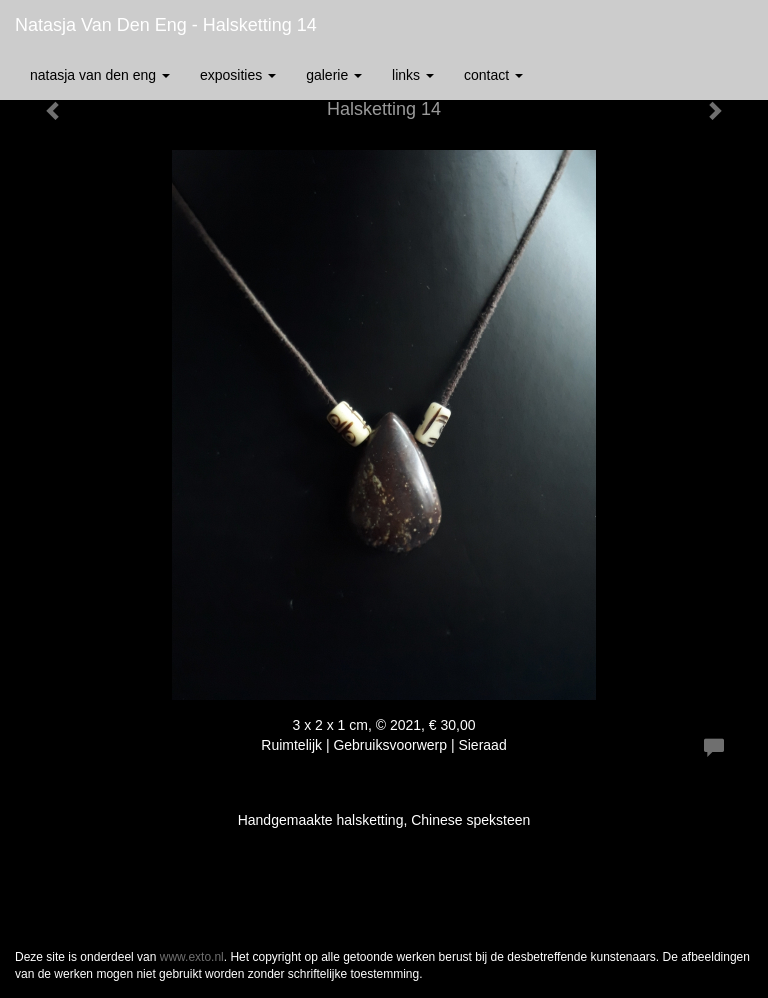  I want to click on Galerie [button], so click(334, 75).